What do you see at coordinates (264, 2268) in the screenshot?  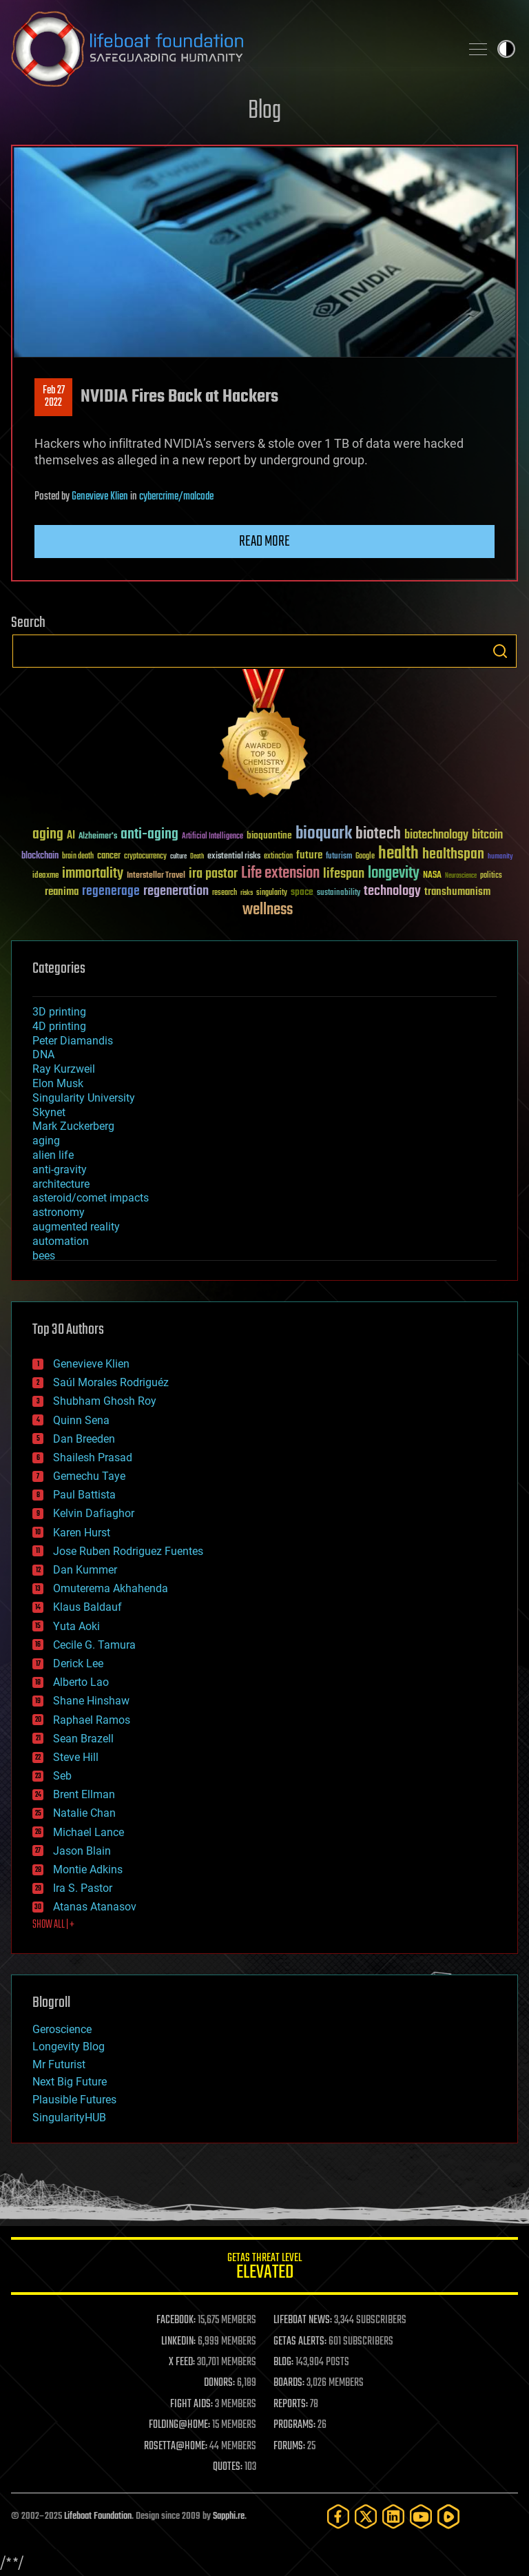 I see `GETAS Threat Level` at bounding box center [264, 2268].